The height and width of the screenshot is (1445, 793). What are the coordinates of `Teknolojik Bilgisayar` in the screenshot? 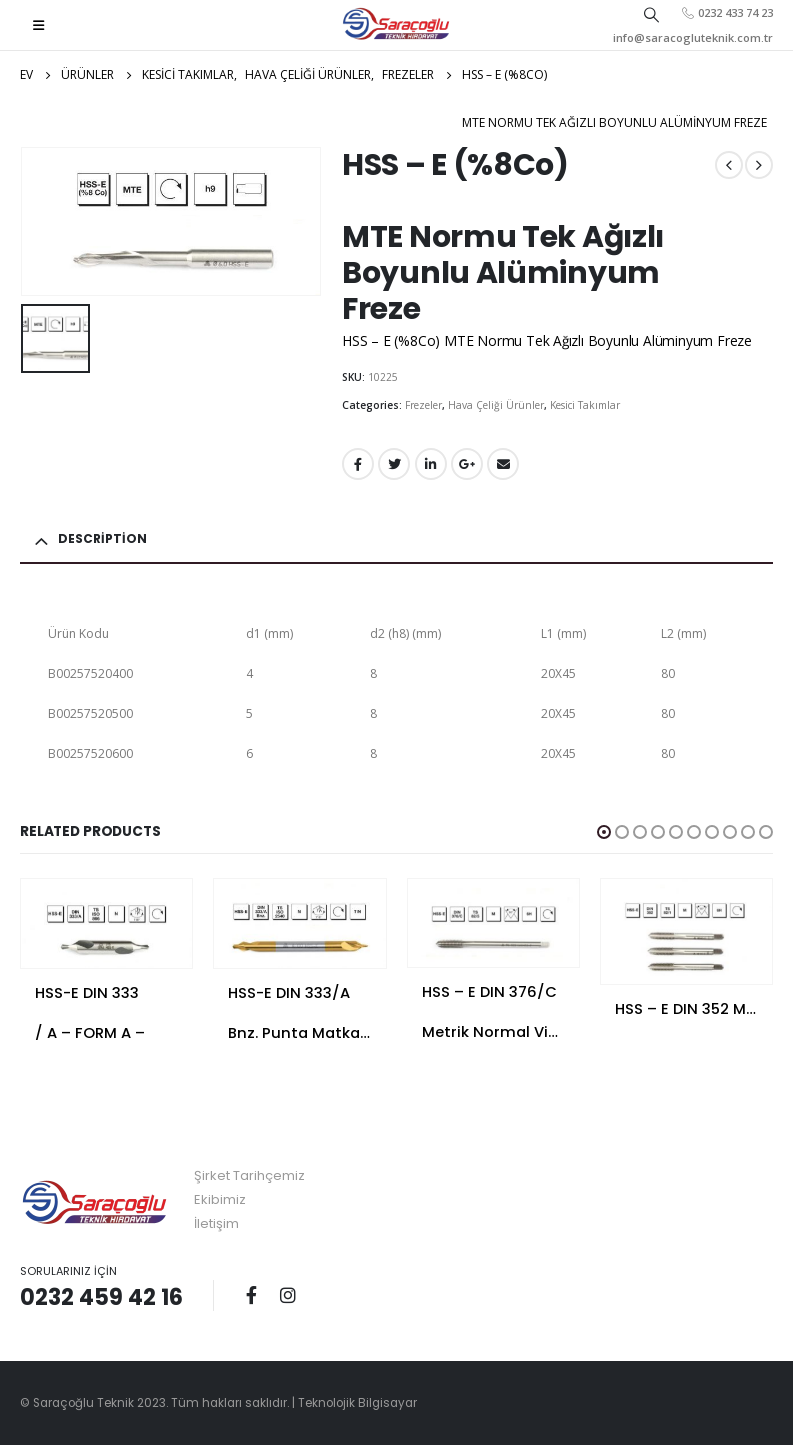 It's located at (357, 1403).